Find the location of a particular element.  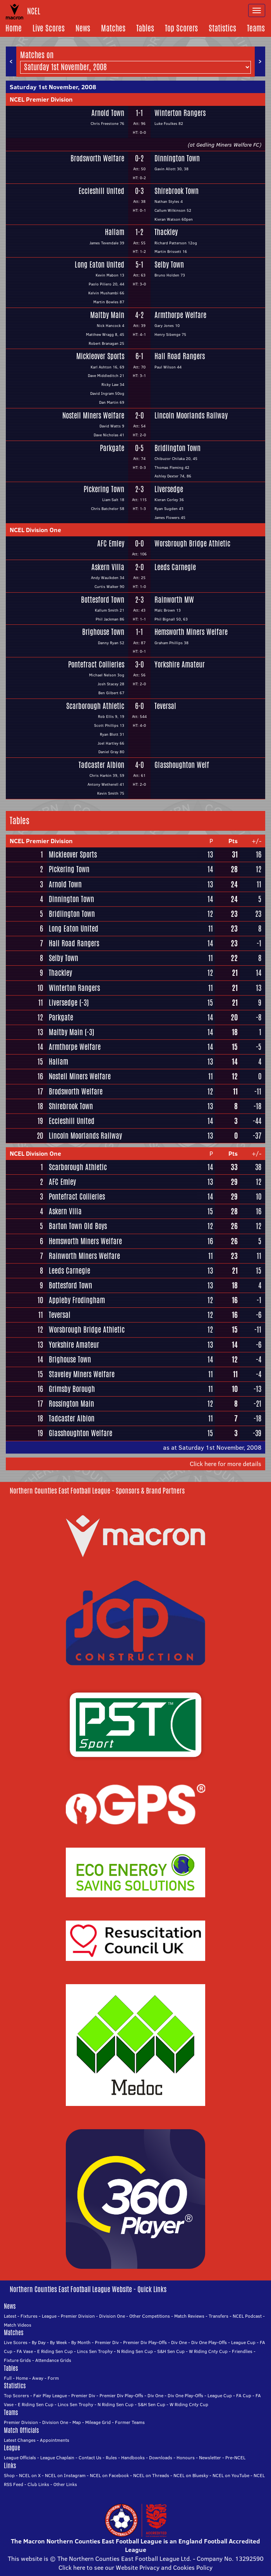

Form is located at coordinates (53, 2378).